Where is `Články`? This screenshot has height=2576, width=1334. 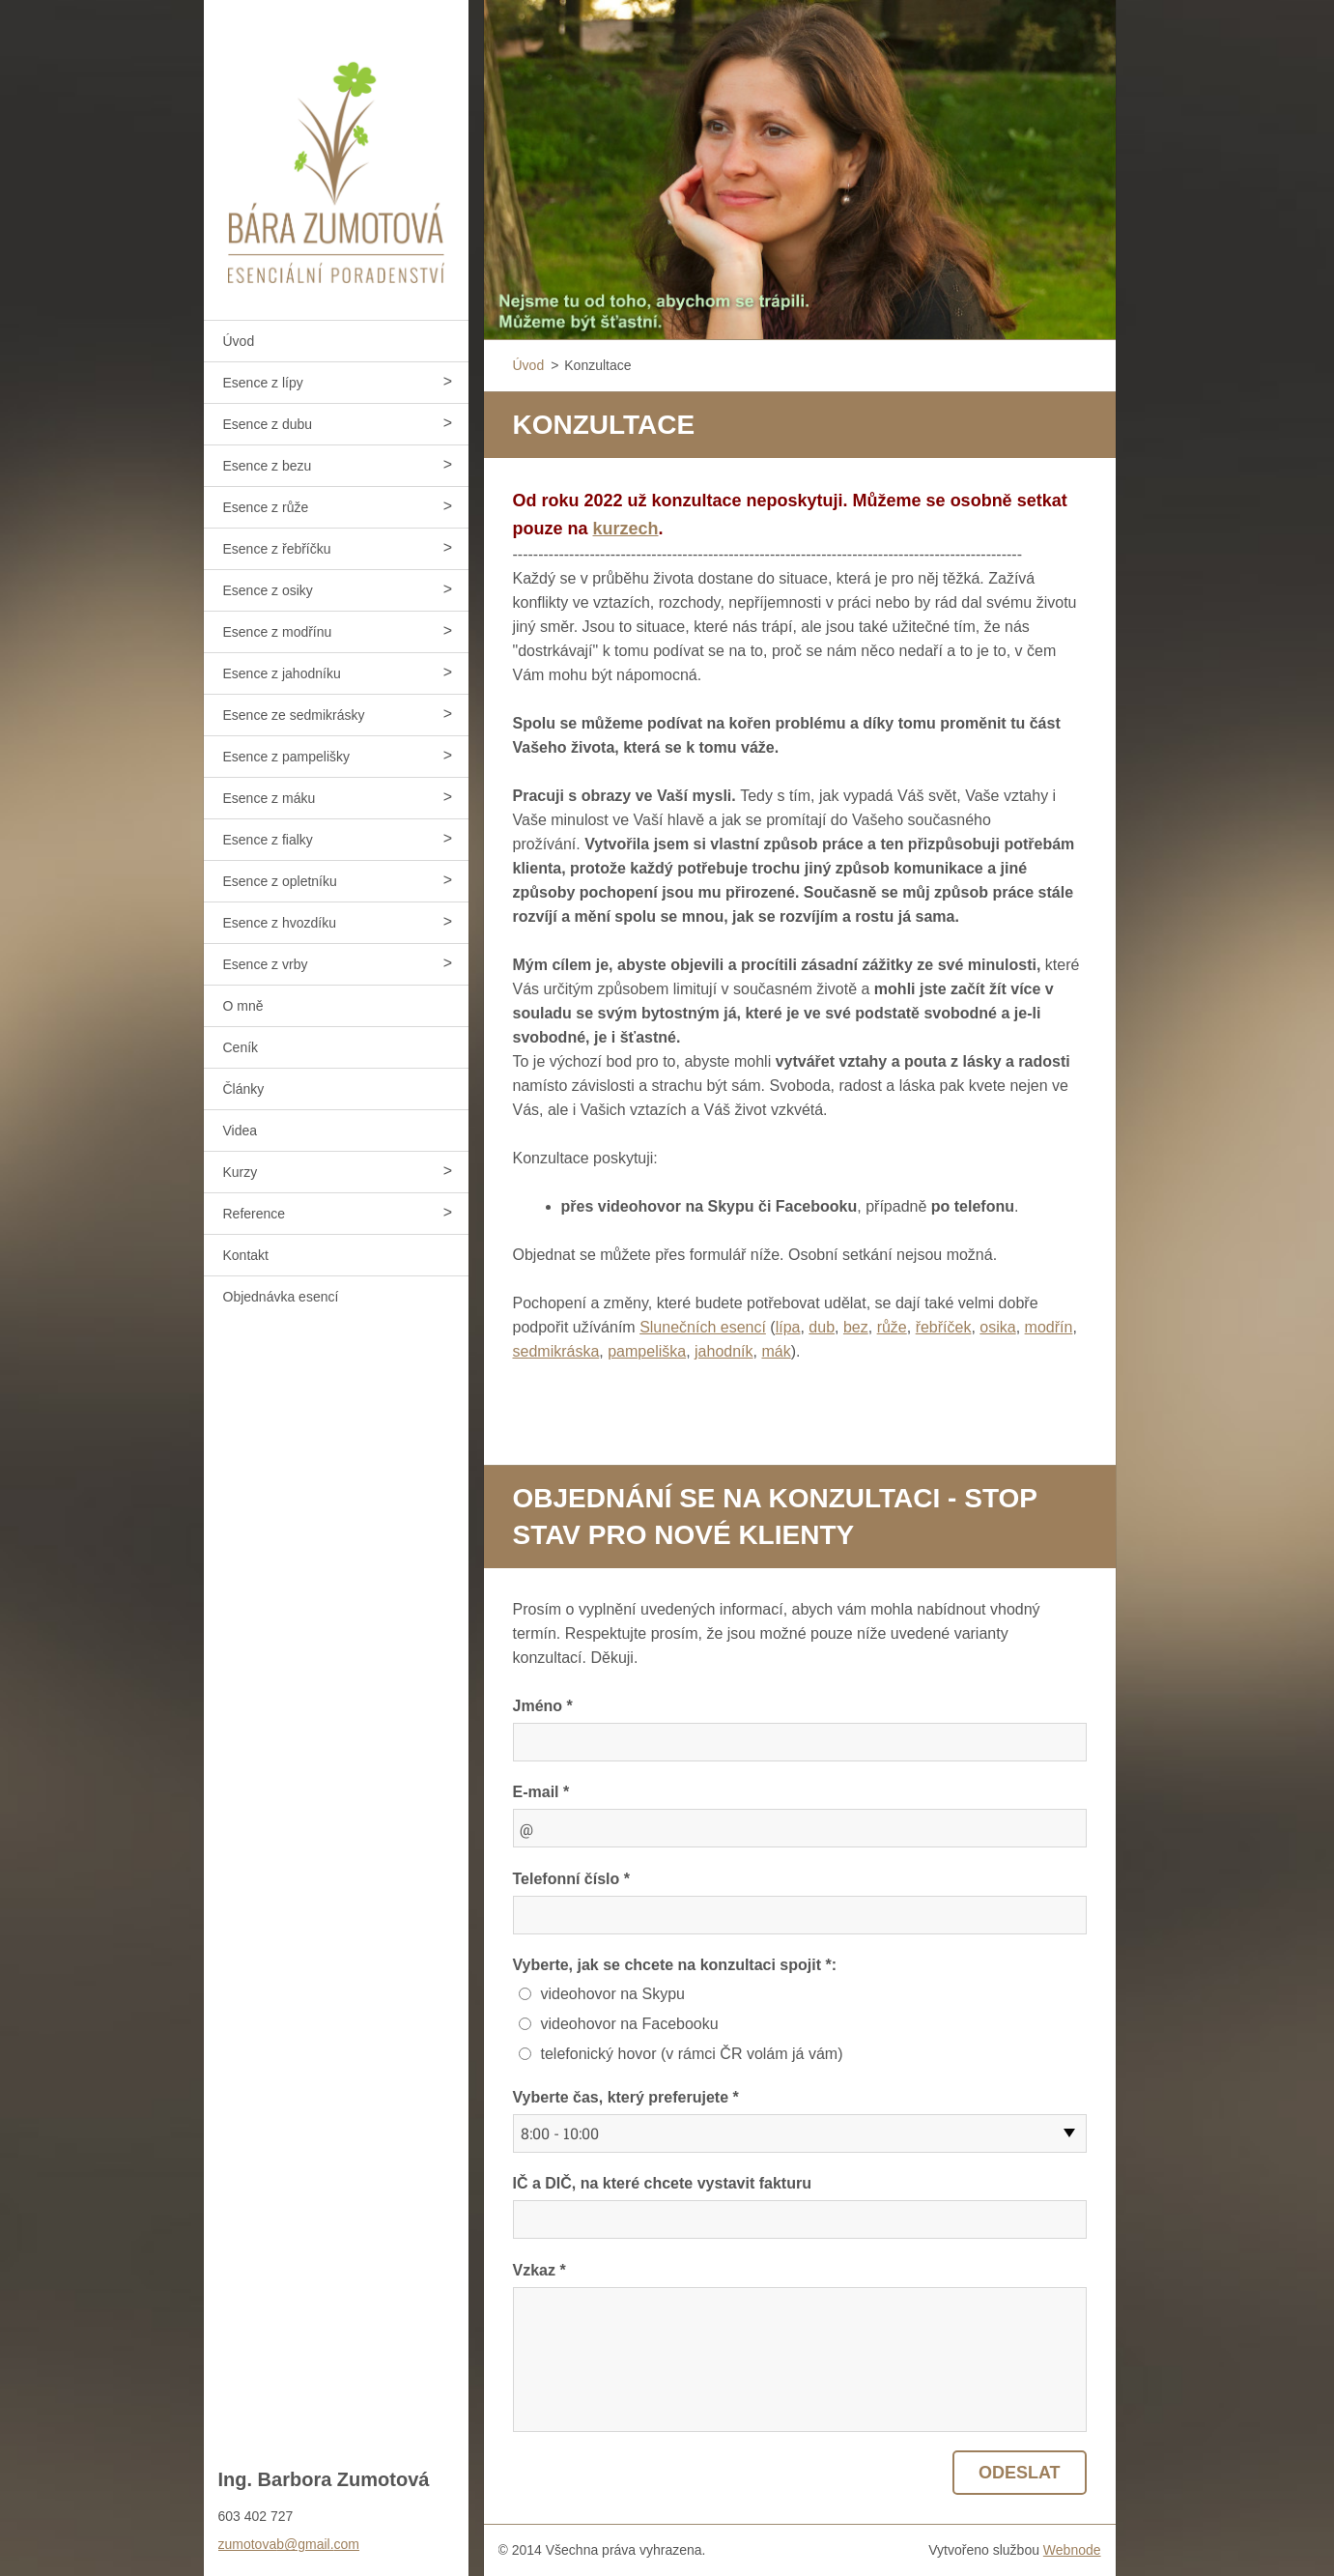 Články is located at coordinates (244, 1089).